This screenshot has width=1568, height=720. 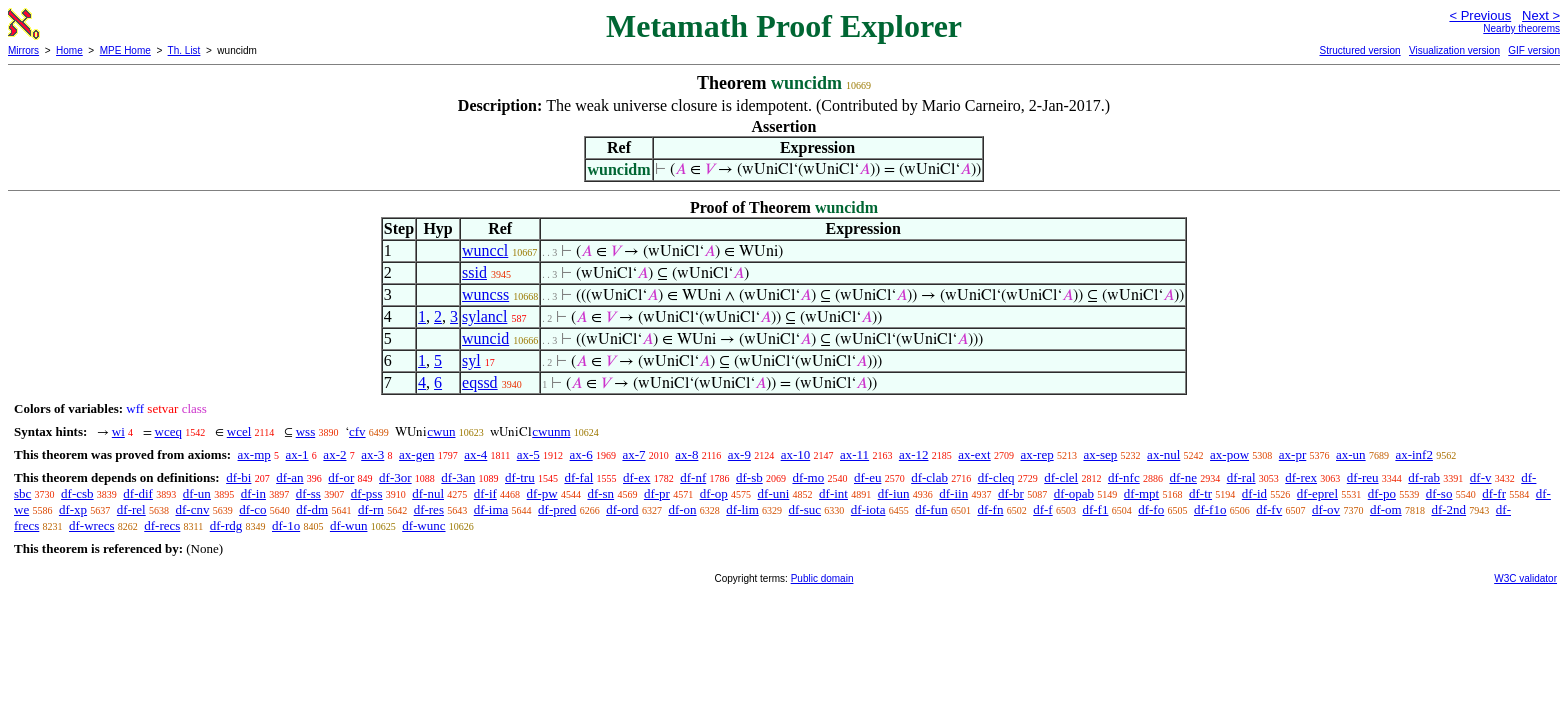 What do you see at coordinates (822, 578) in the screenshot?
I see `Public domain` at bounding box center [822, 578].